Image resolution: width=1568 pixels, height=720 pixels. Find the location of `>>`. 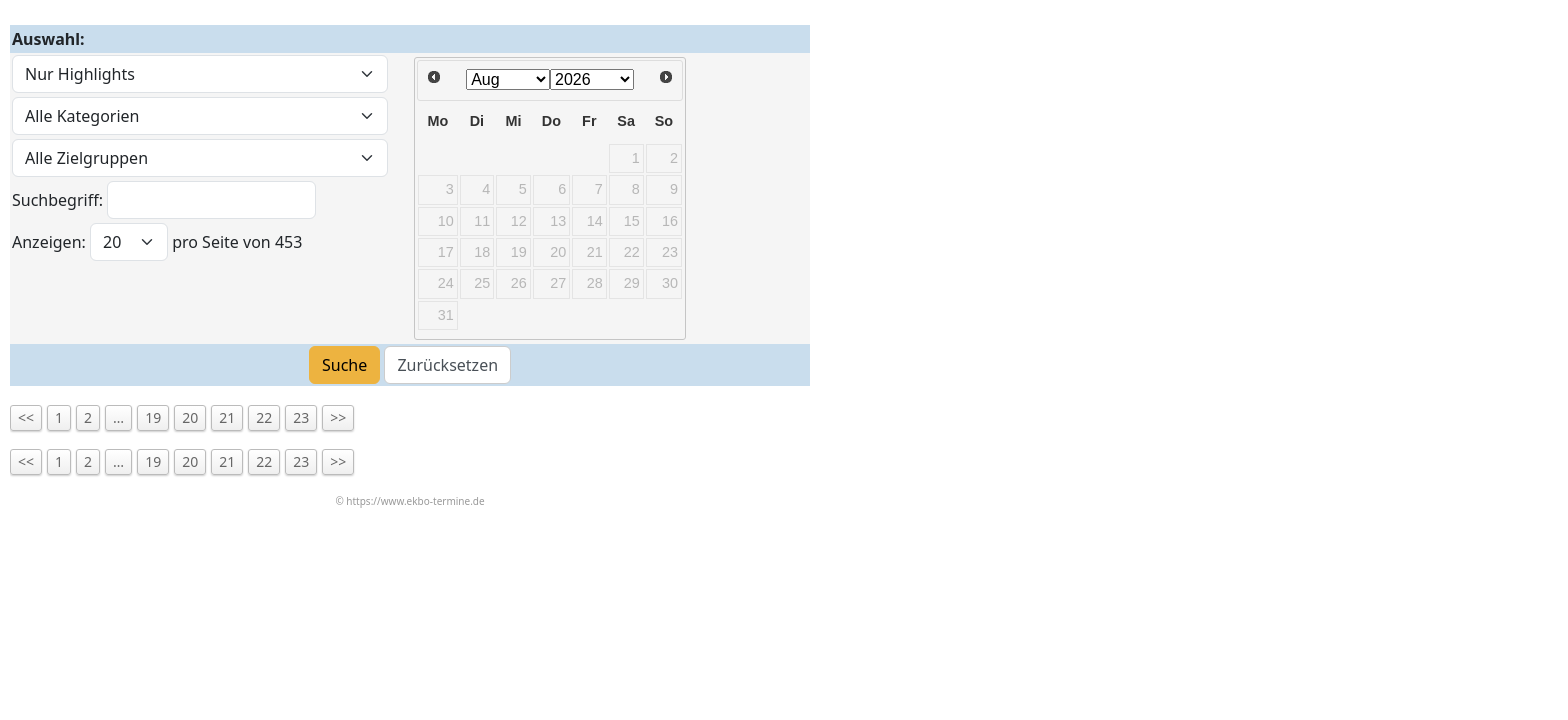

>> is located at coordinates (338, 417).